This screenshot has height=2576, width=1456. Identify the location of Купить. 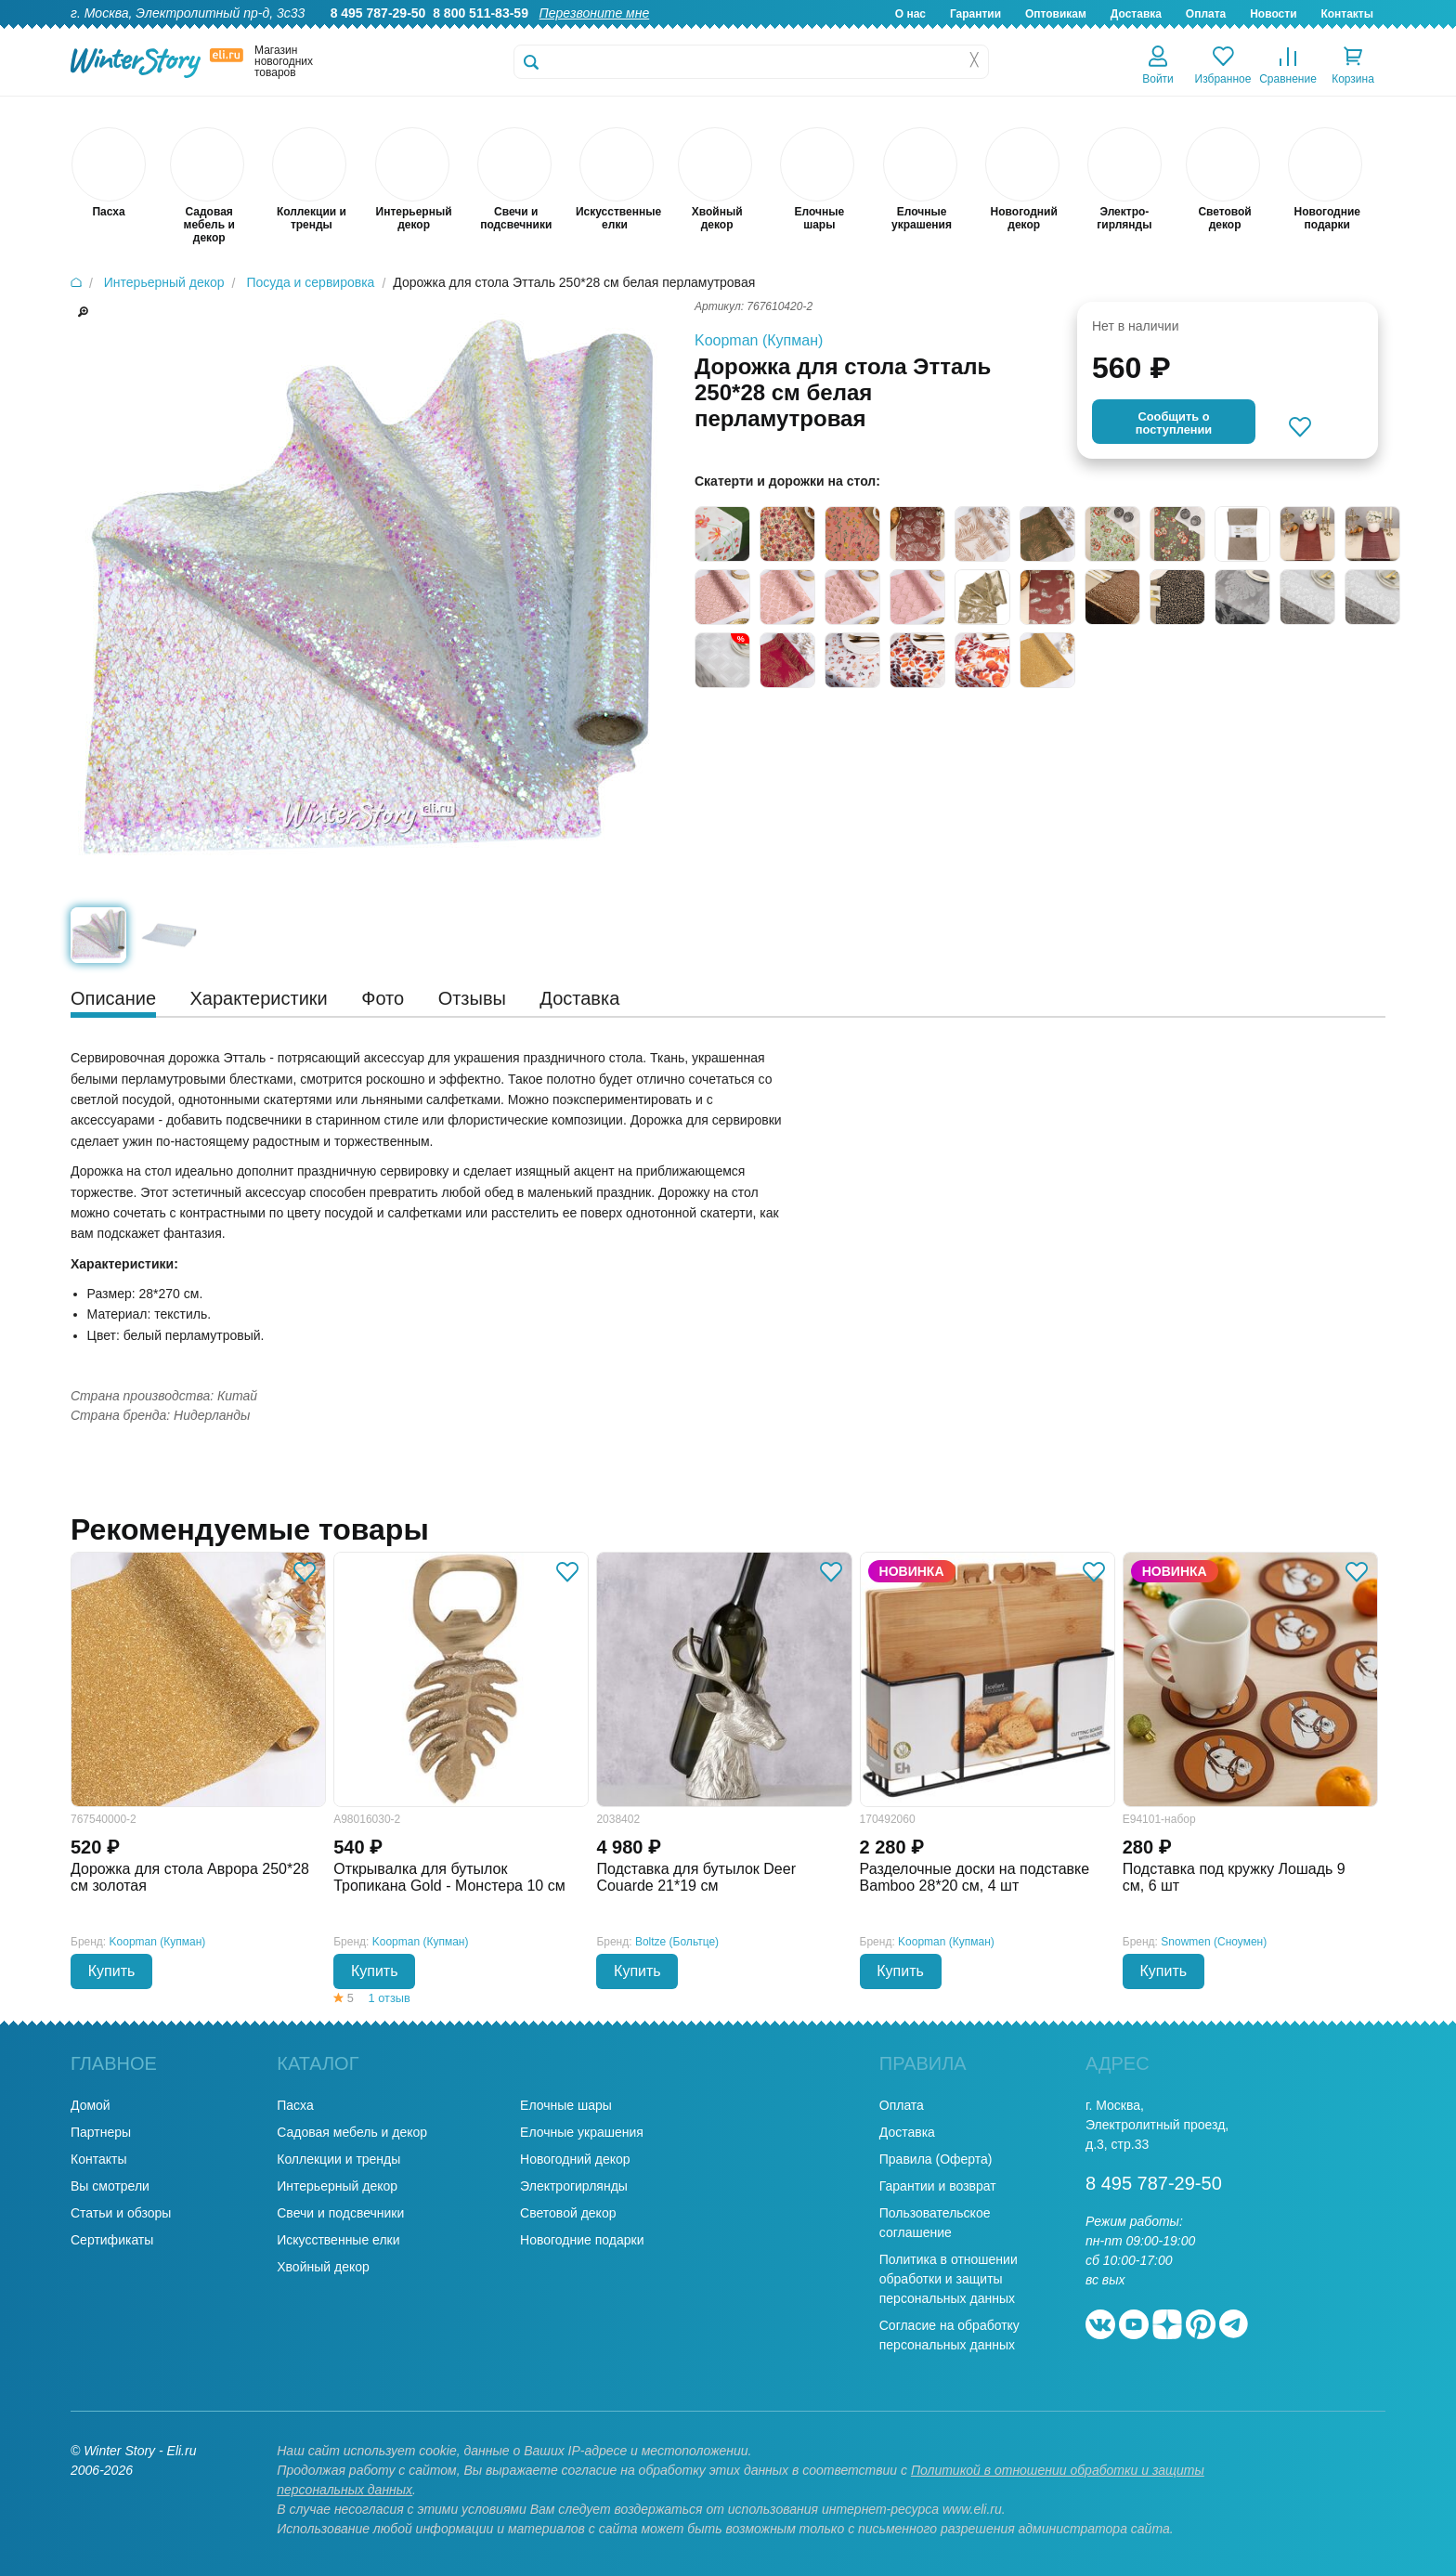
(112, 1971).